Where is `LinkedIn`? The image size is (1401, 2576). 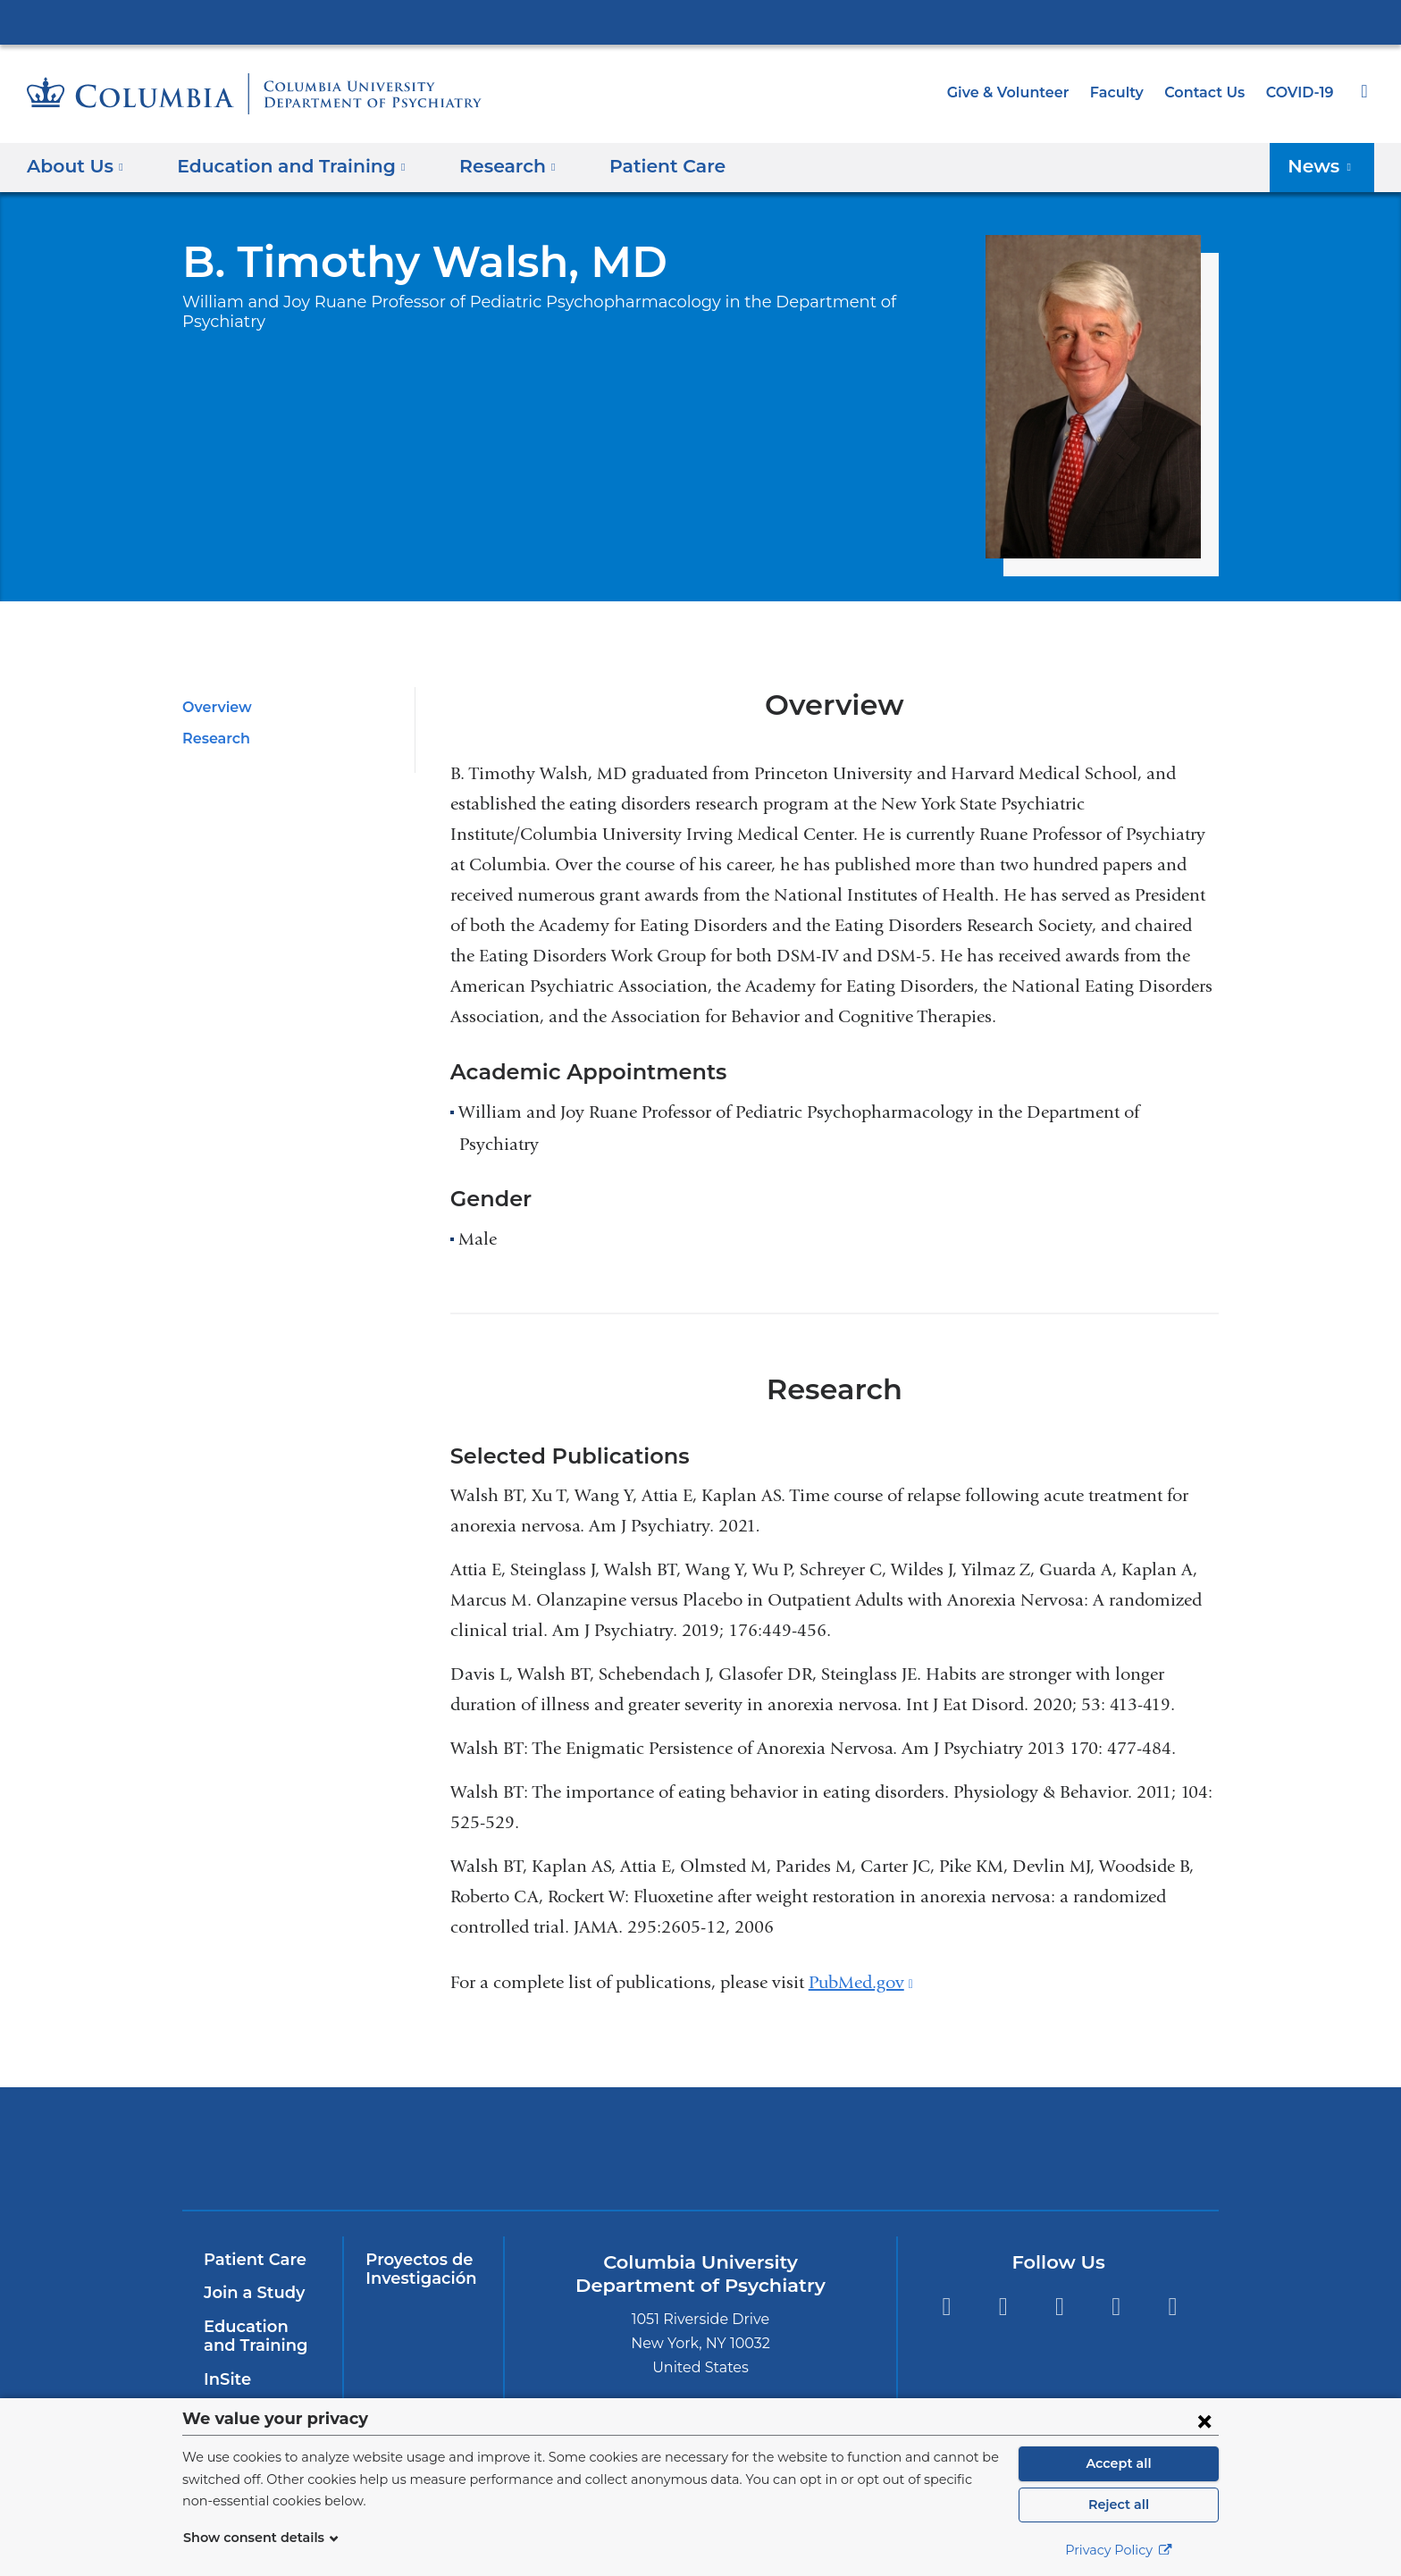 LinkedIn is located at coordinates (1116, 2307).